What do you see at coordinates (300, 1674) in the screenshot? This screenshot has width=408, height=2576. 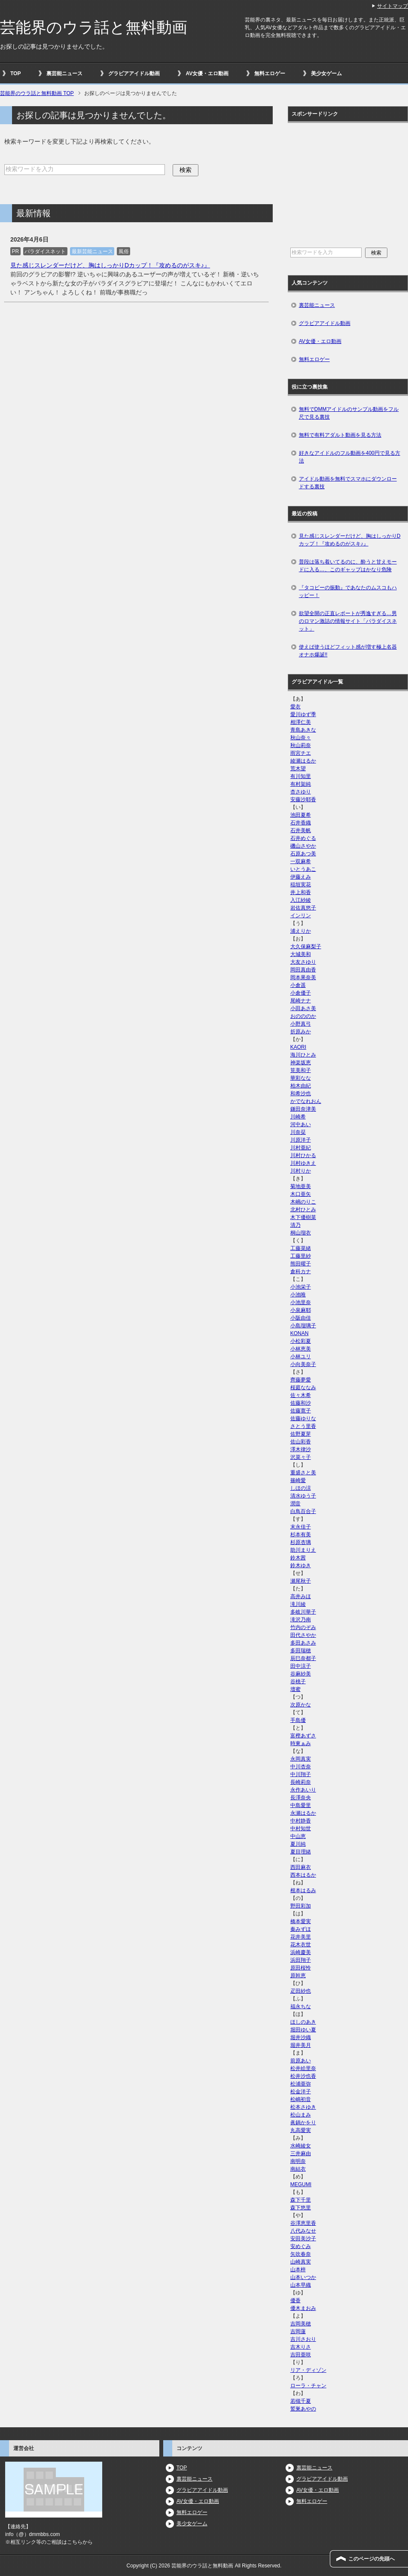 I see `谷麻紗美` at bounding box center [300, 1674].